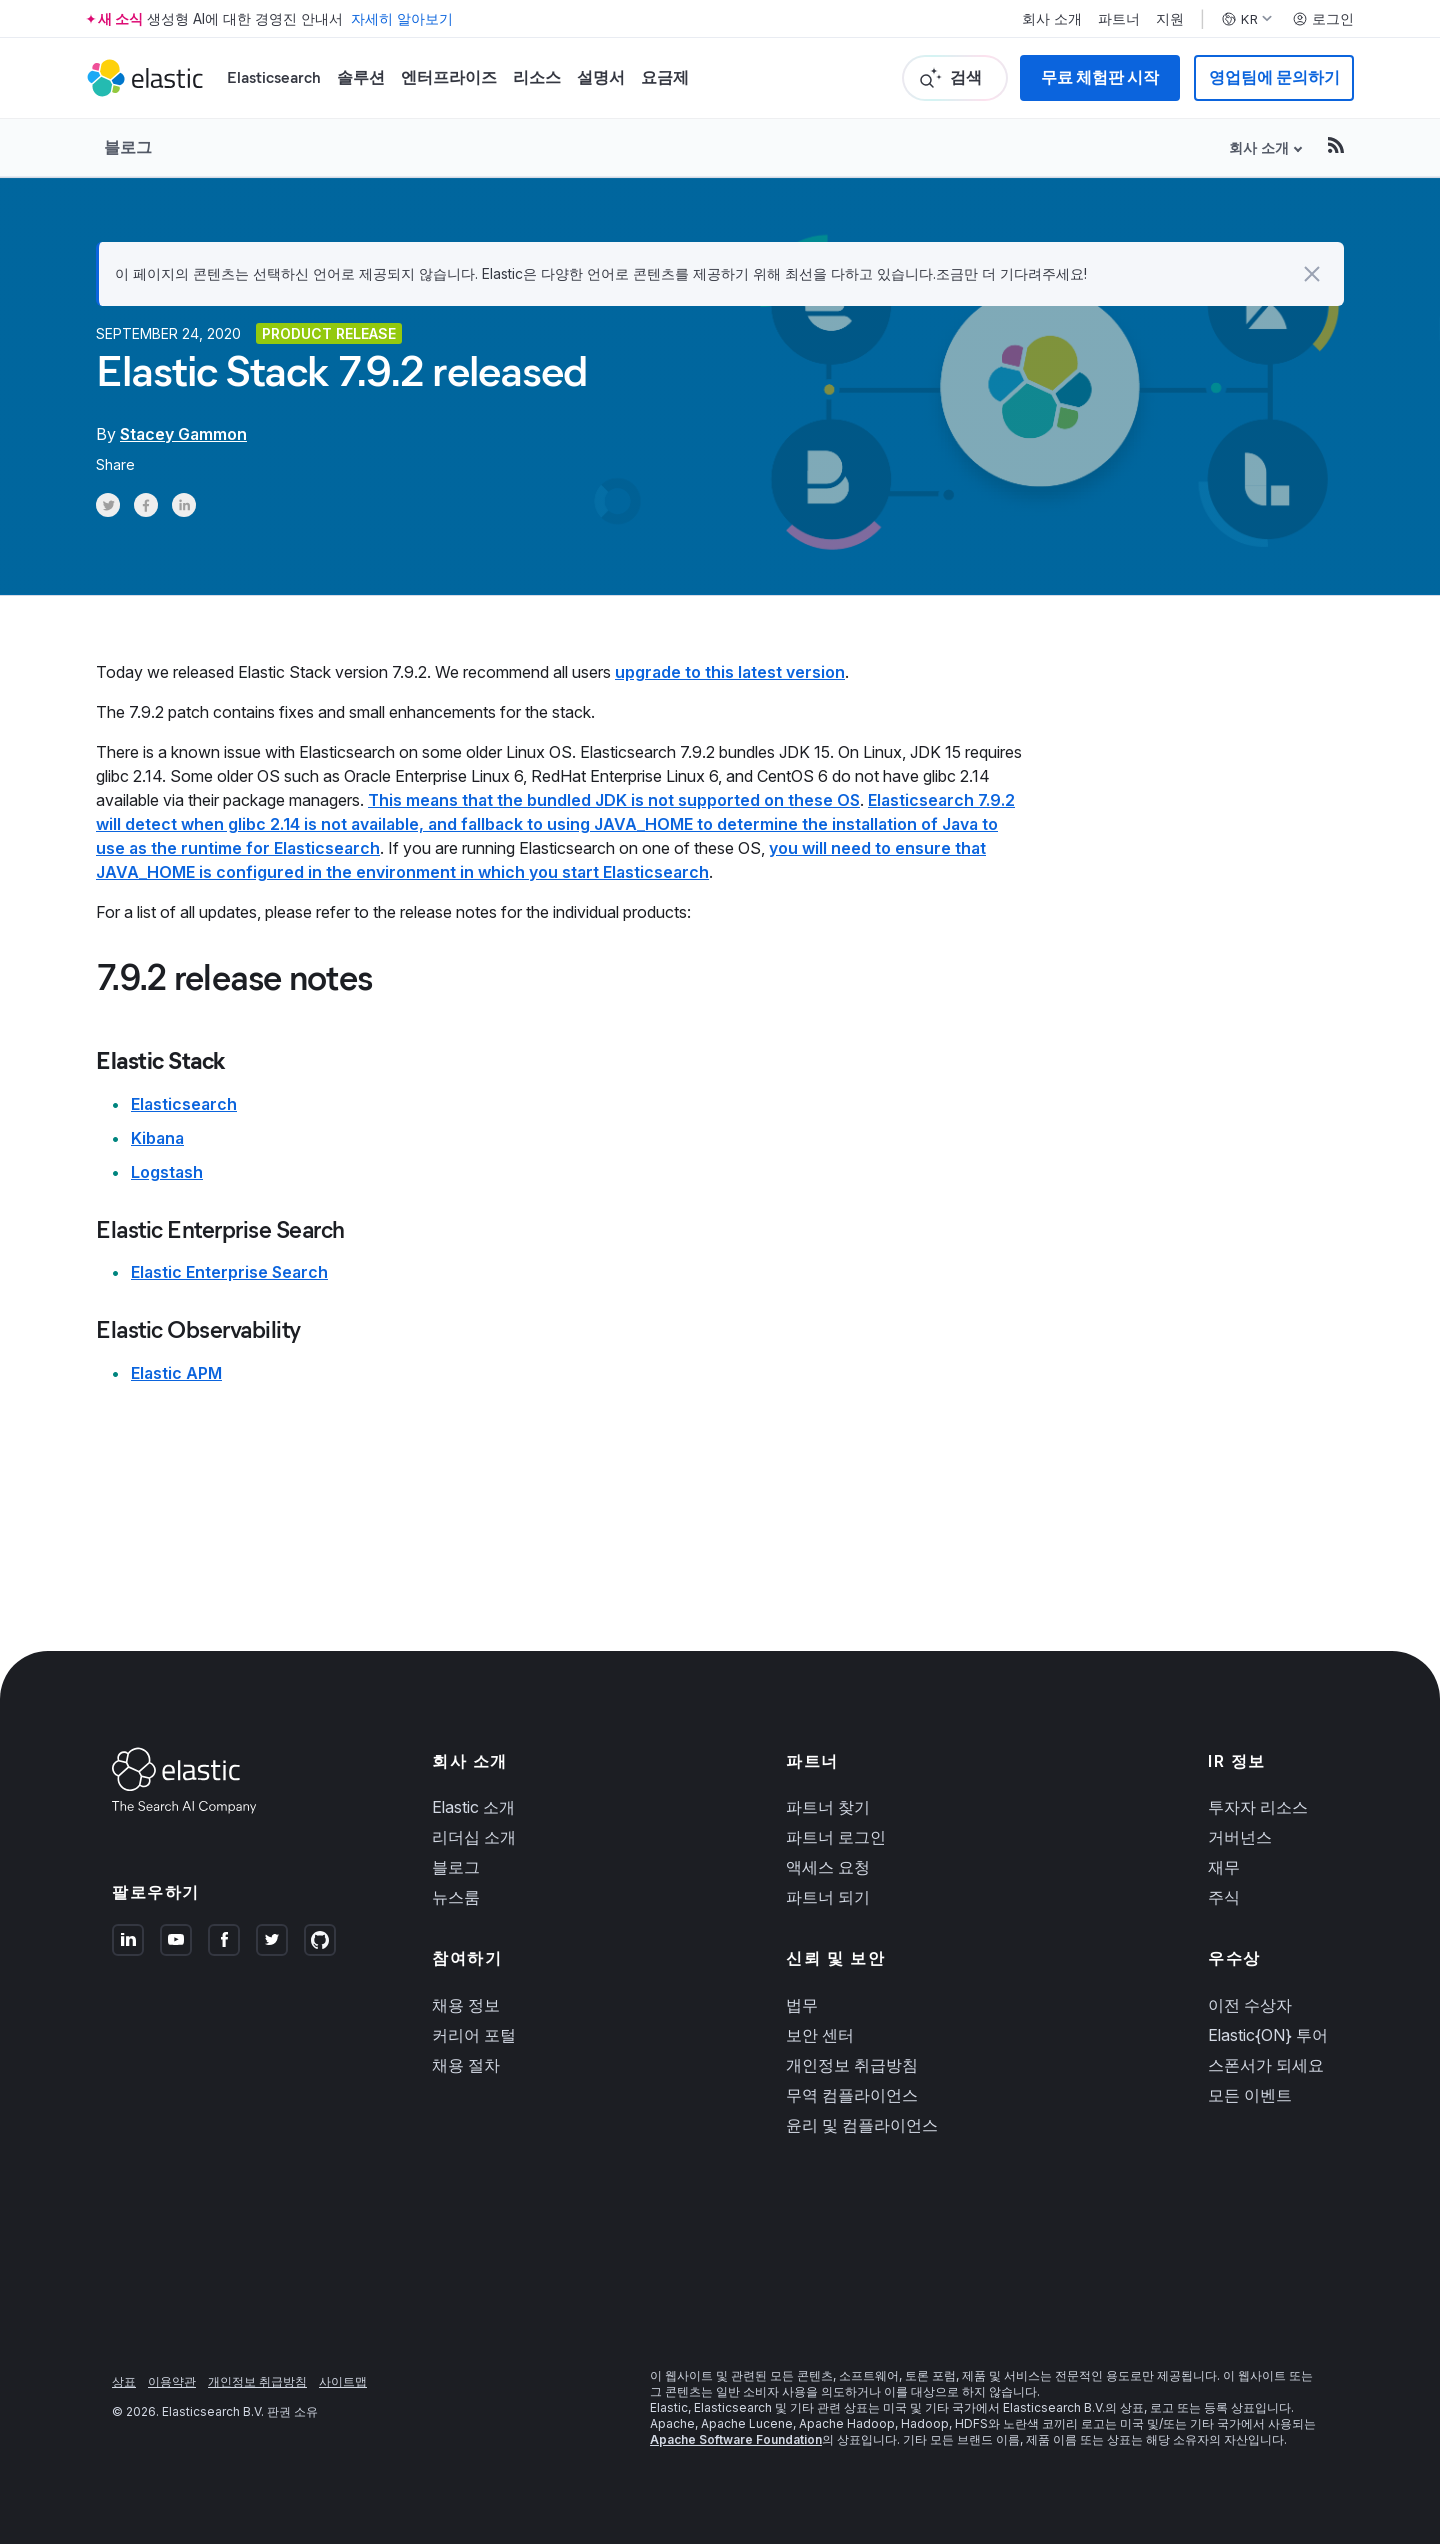  Describe the element at coordinates (1266, 2065) in the screenshot. I see `스폰서가 되세요` at that location.